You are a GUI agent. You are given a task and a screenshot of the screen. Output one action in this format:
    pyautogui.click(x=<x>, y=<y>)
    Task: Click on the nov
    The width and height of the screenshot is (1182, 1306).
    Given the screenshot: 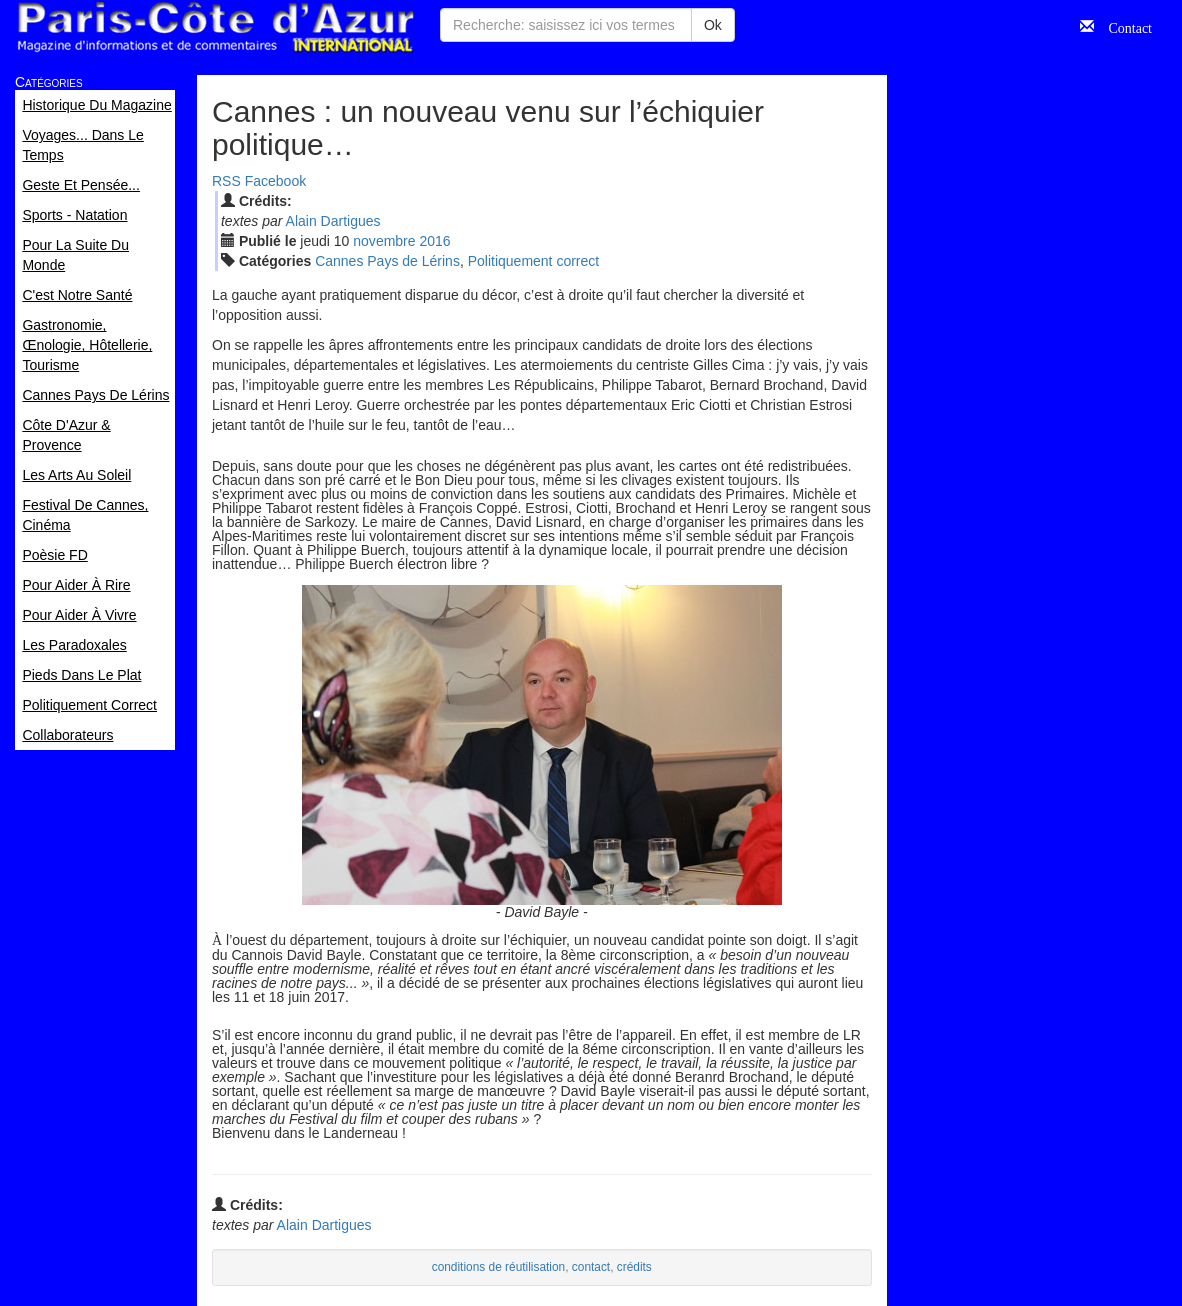 What is the action you would take?
    pyautogui.click(x=384, y=241)
    